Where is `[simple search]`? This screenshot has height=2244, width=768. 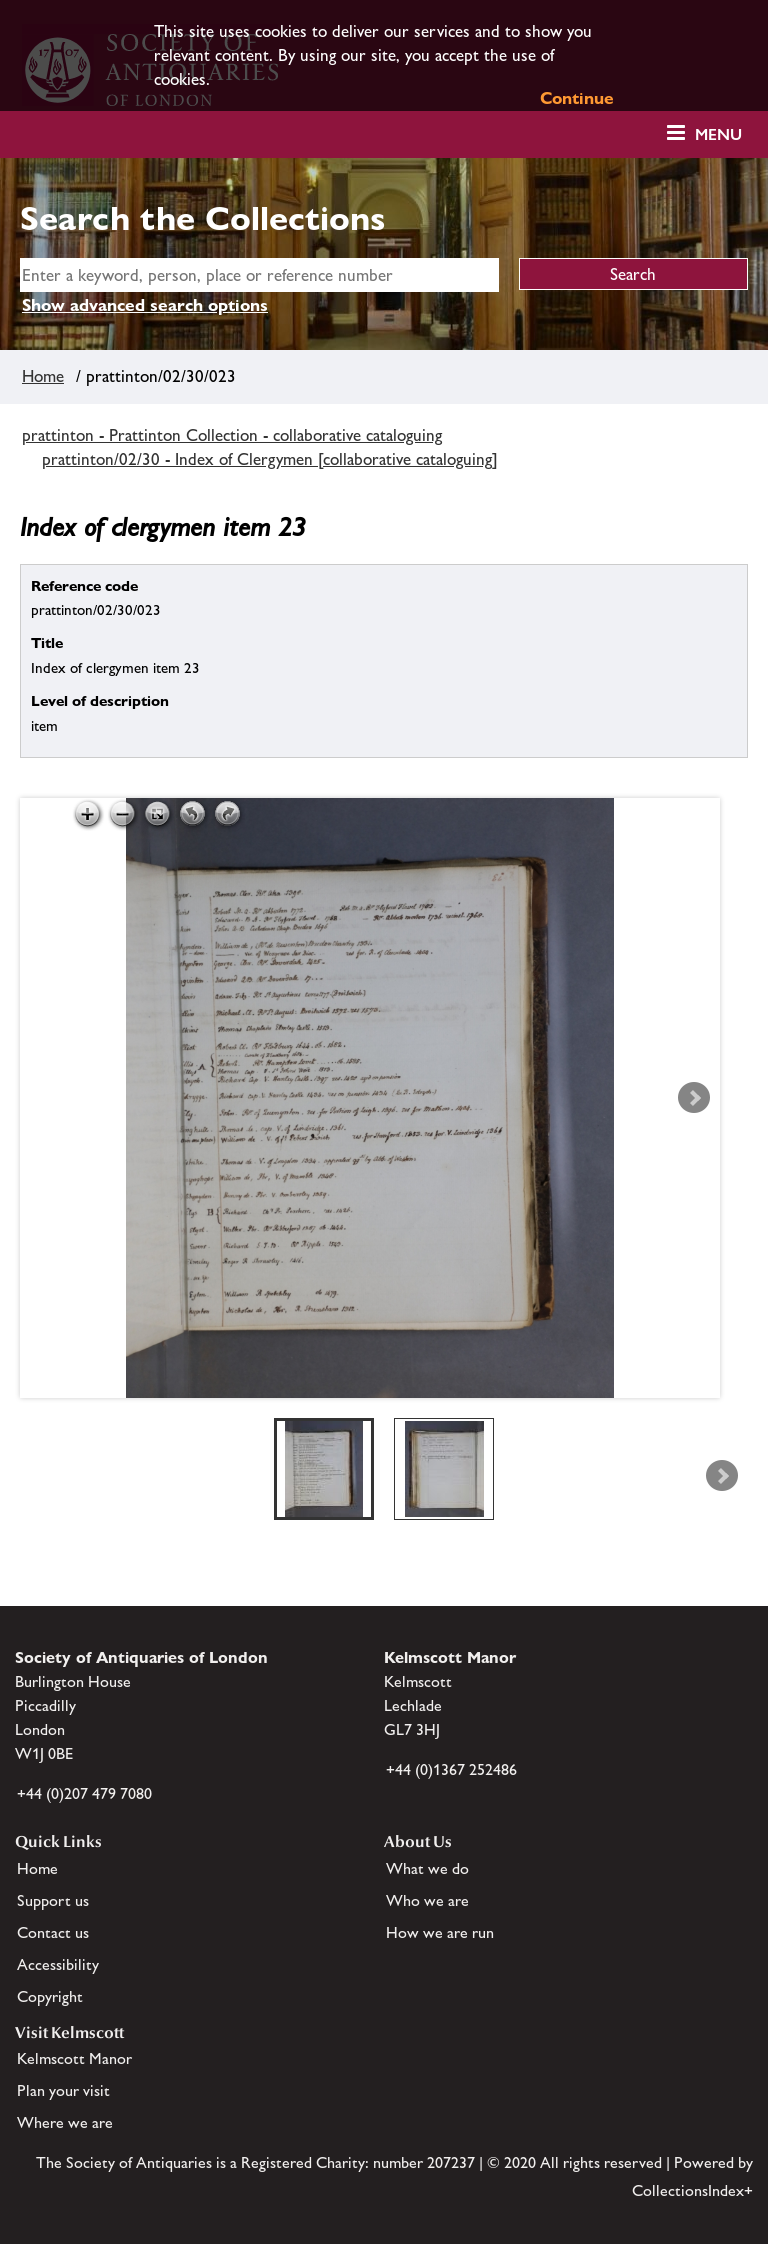 [simple search] is located at coordinates (259, 275).